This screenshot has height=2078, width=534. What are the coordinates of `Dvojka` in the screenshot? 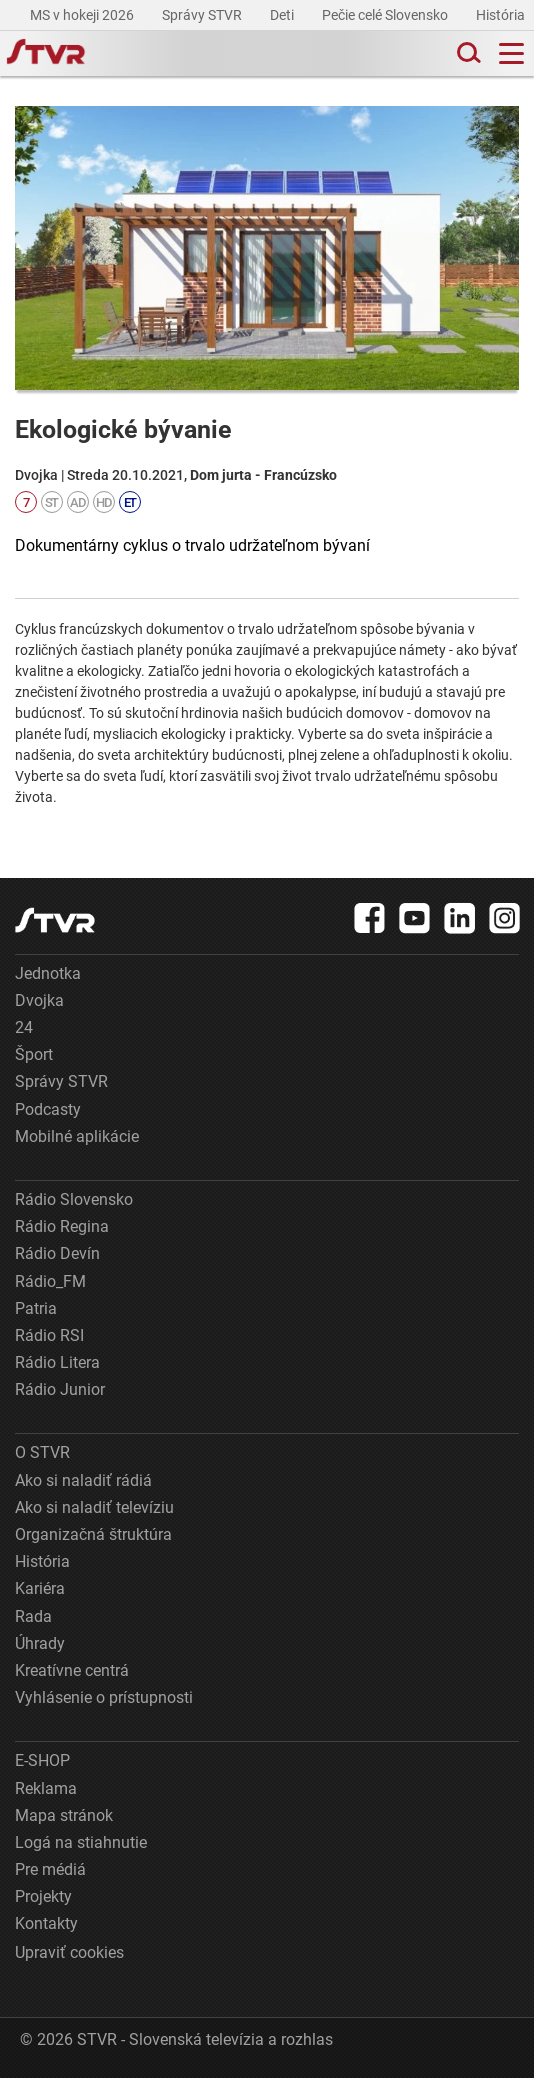 It's located at (39, 1000).